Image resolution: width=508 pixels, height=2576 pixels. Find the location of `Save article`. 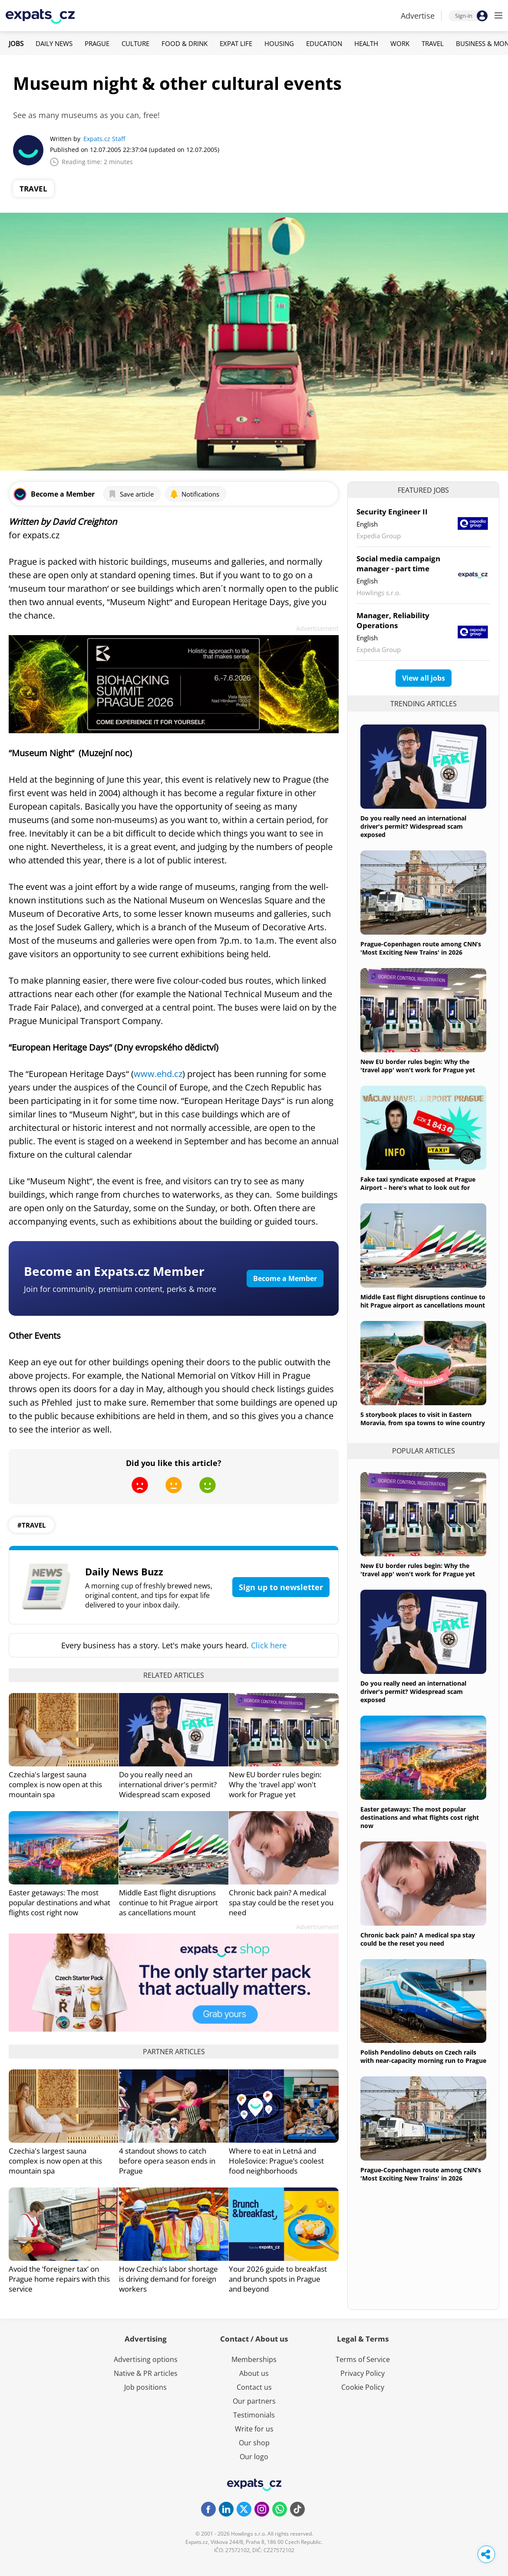

Save article is located at coordinates (131, 494).